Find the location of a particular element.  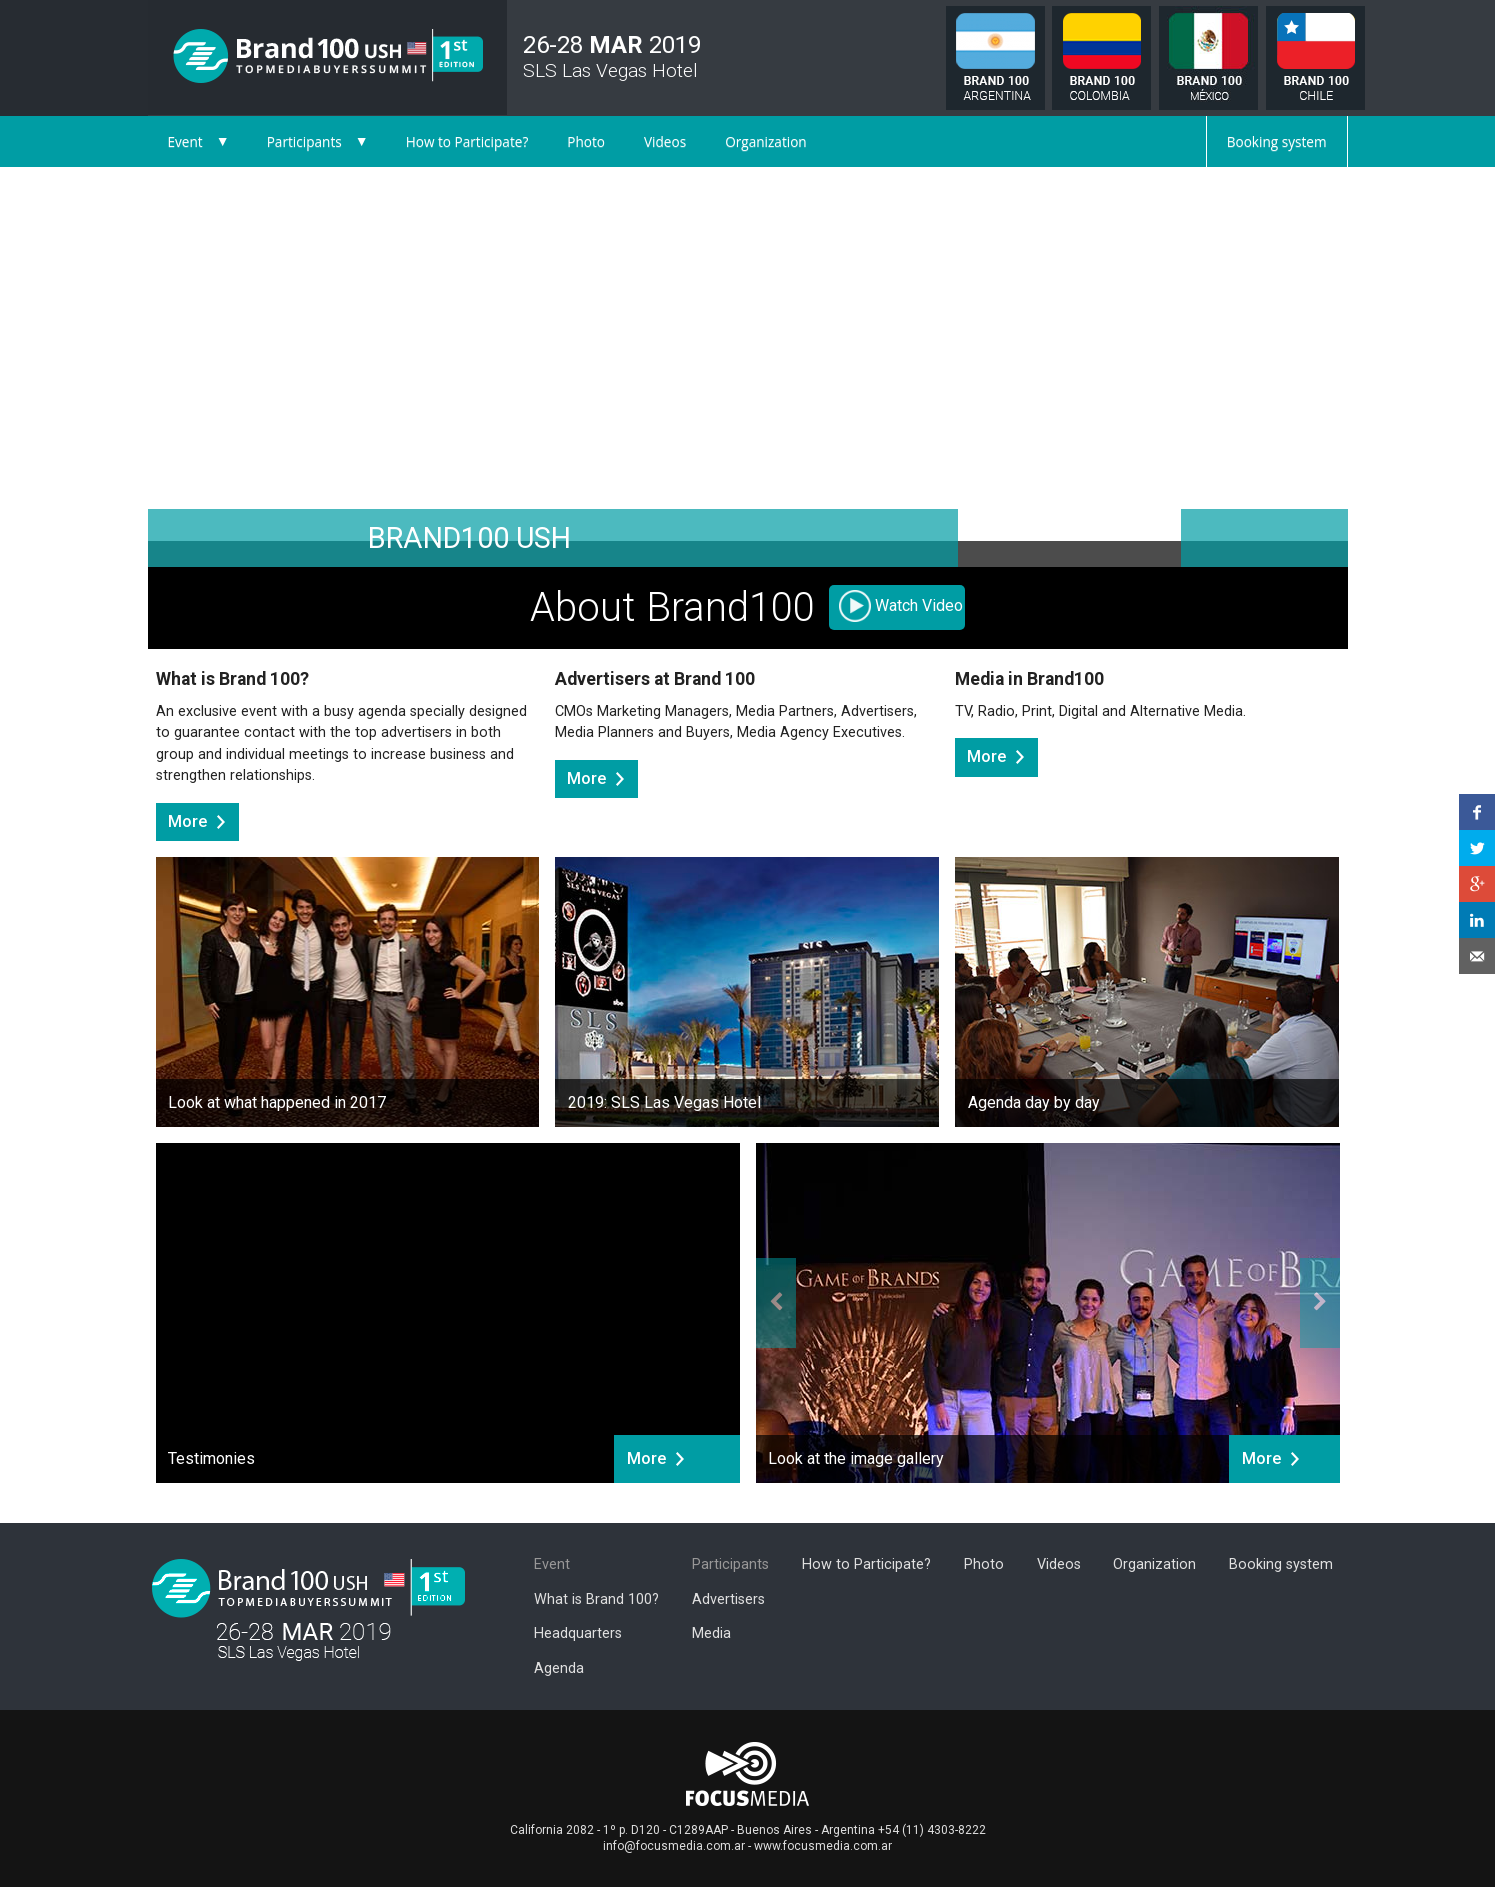

Media is located at coordinates (711, 1633).